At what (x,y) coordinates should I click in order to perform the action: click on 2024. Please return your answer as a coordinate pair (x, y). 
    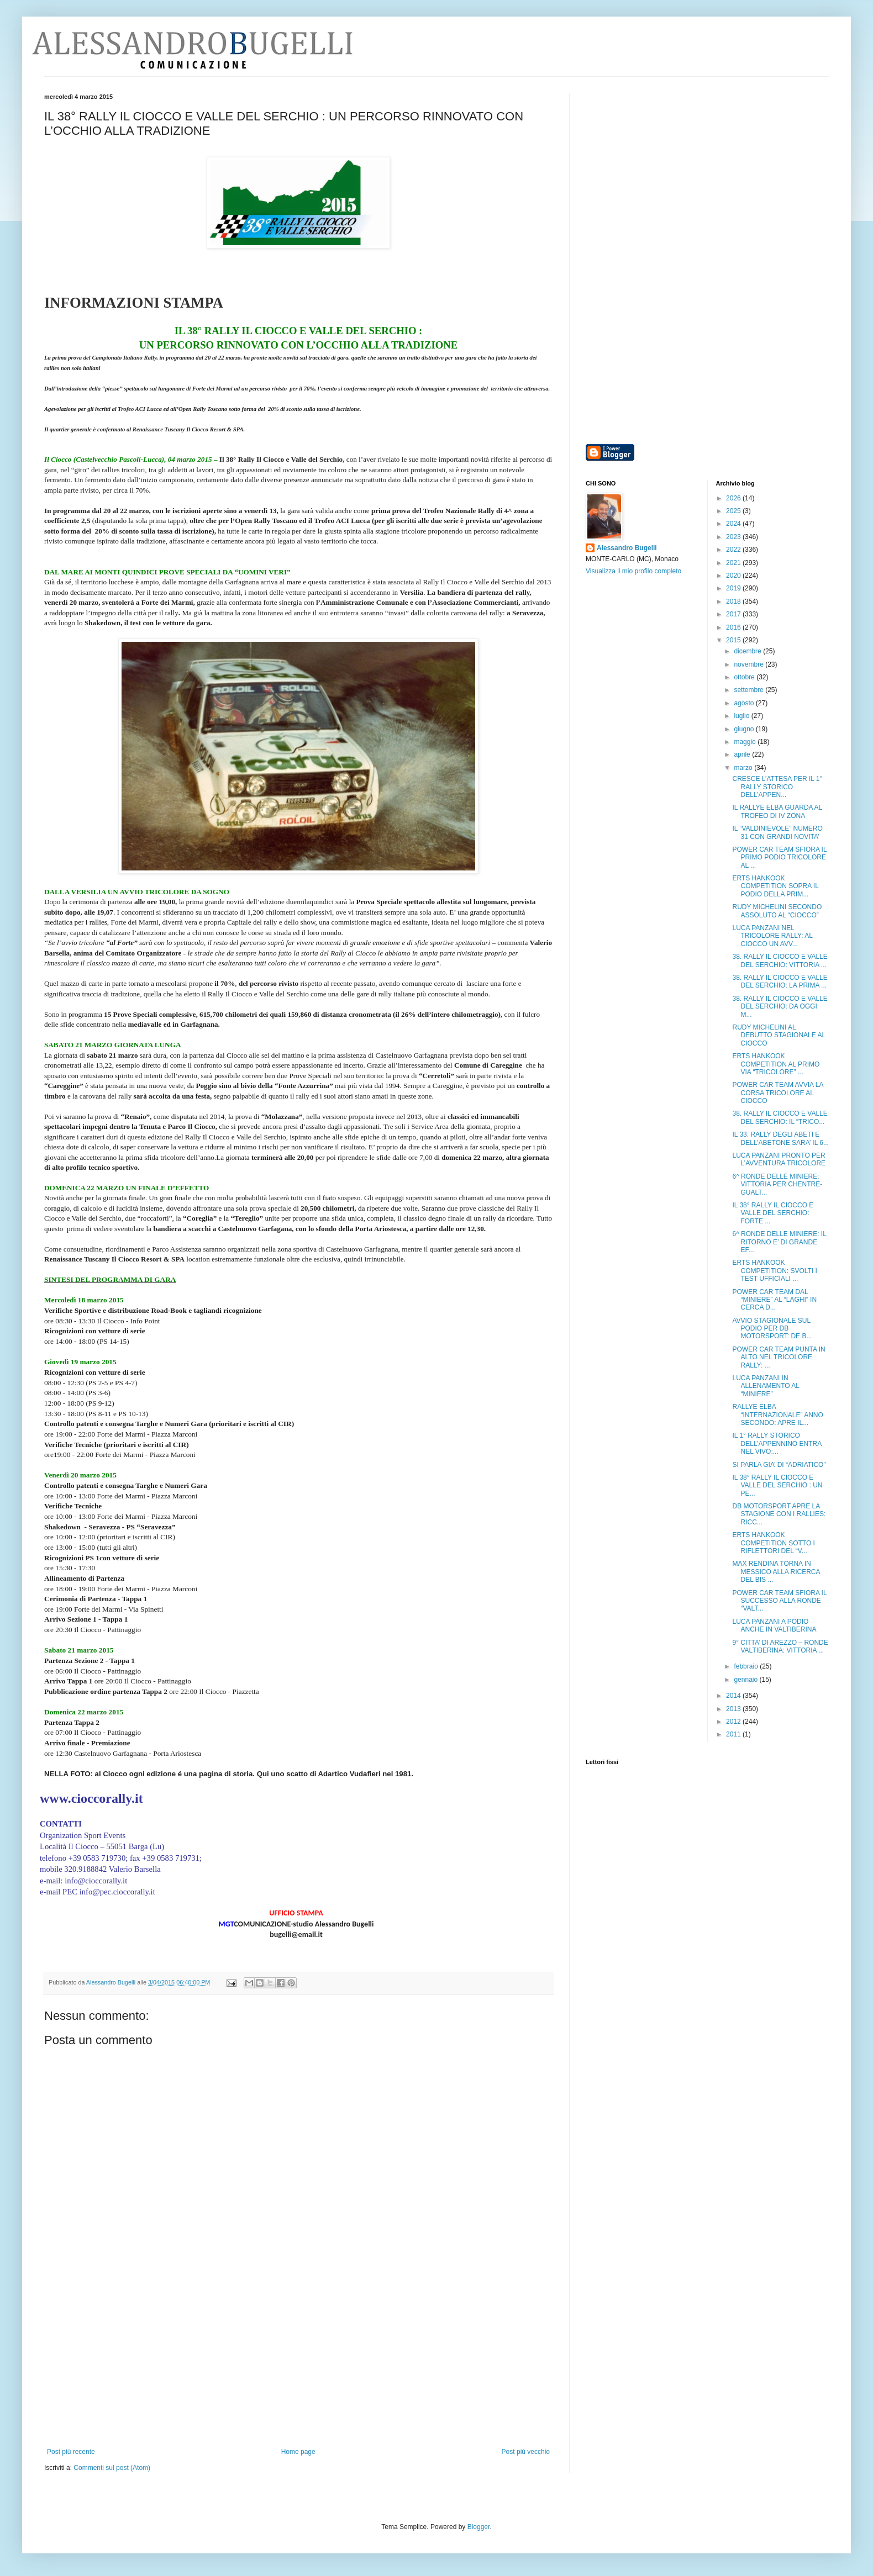
    Looking at the image, I should click on (734, 523).